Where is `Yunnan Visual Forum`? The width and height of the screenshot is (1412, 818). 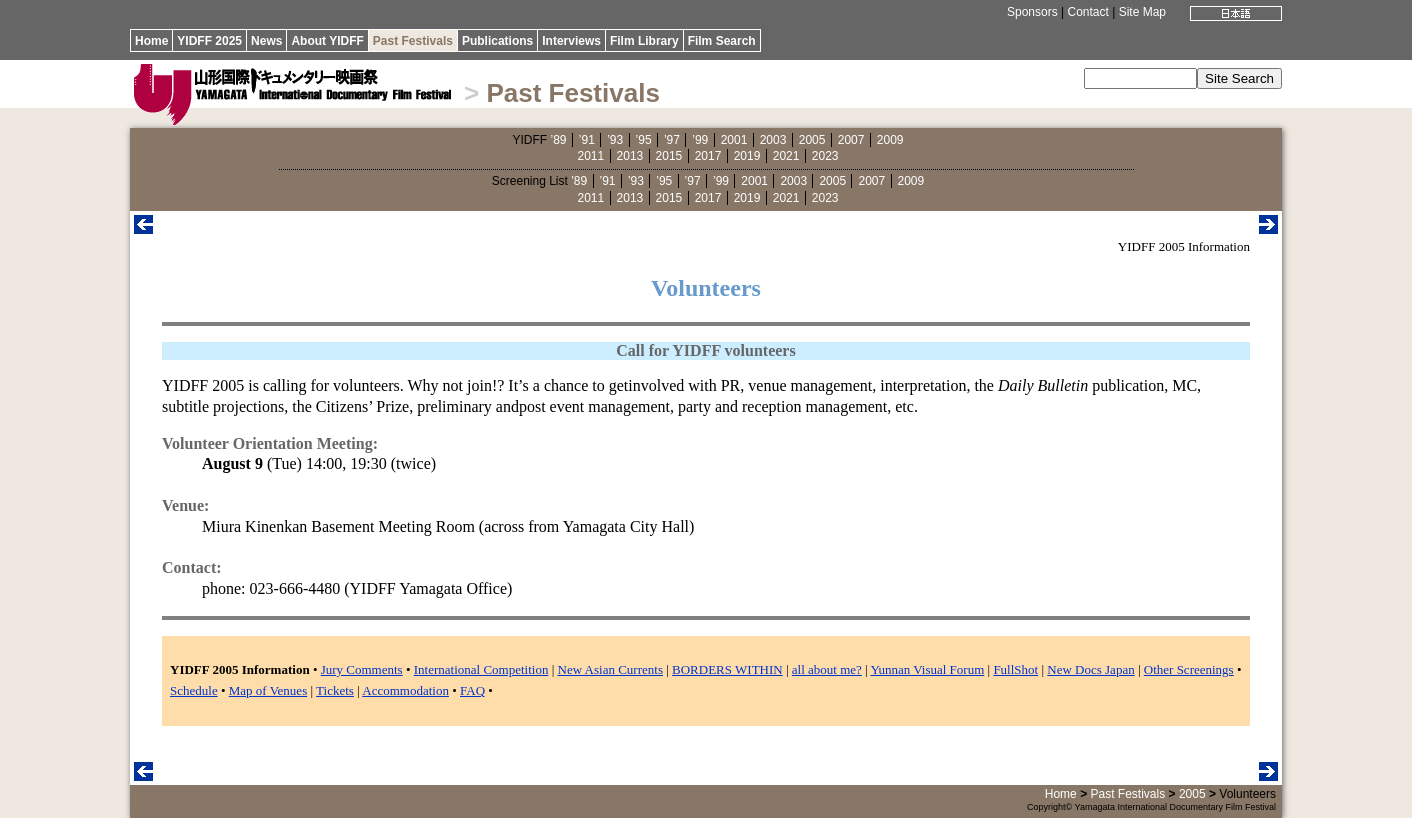
Yunnan Visual Forum is located at coordinates (927, 669).